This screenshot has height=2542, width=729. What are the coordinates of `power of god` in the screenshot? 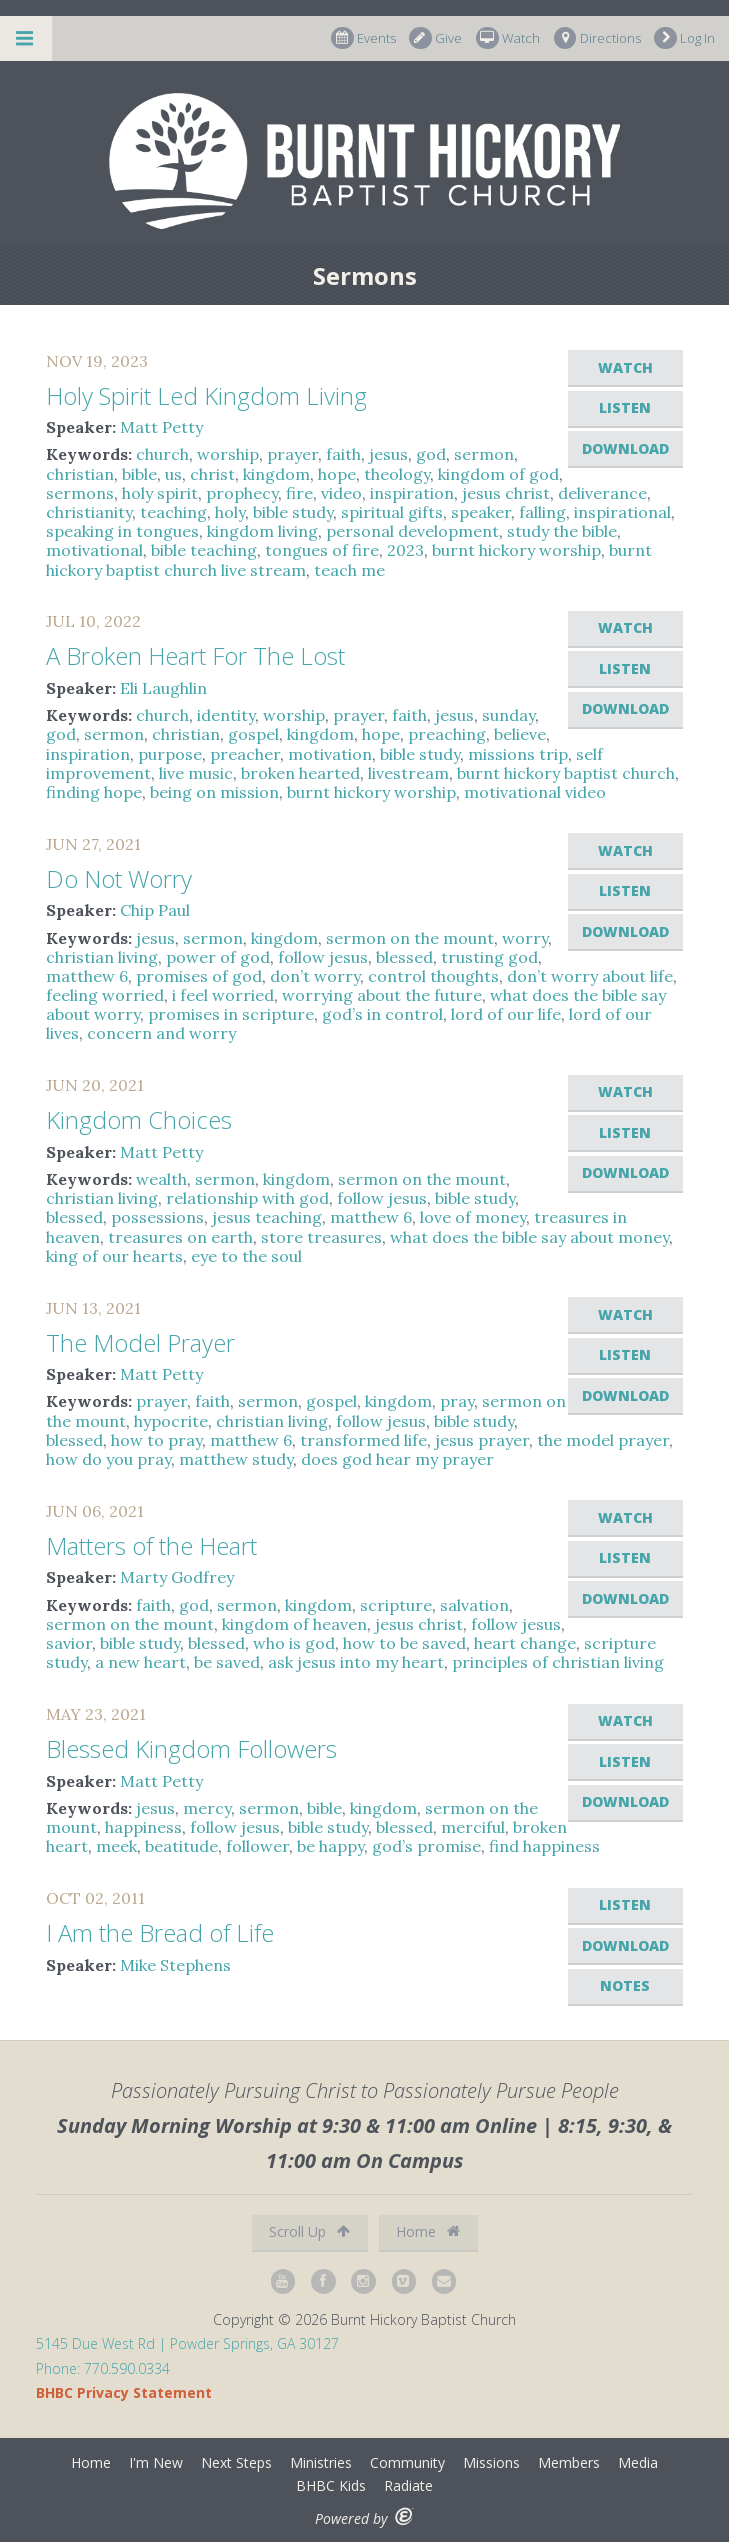 It's located at (218, 957).